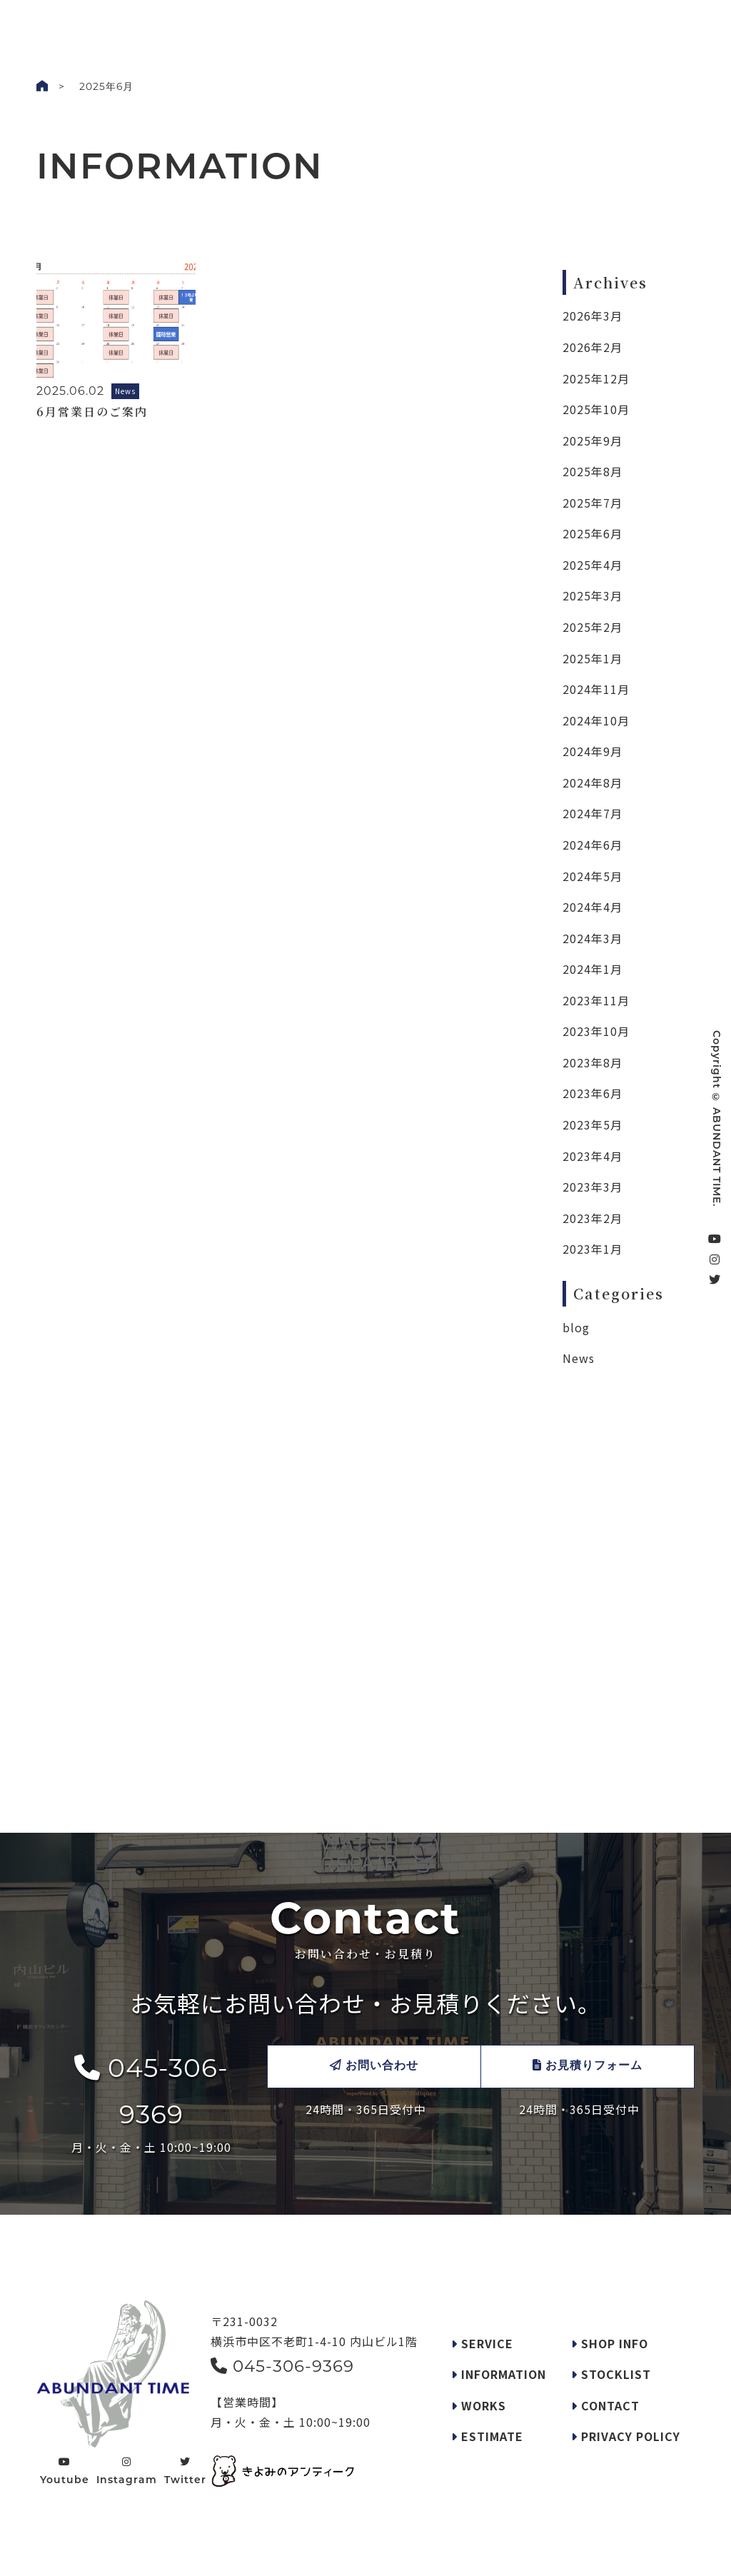 This screenshot has height=2576, width=731. What do you see at coordinates (596, 1000) in the screenshot?
I see `2023年11月` at bounding box center [596, 1000].